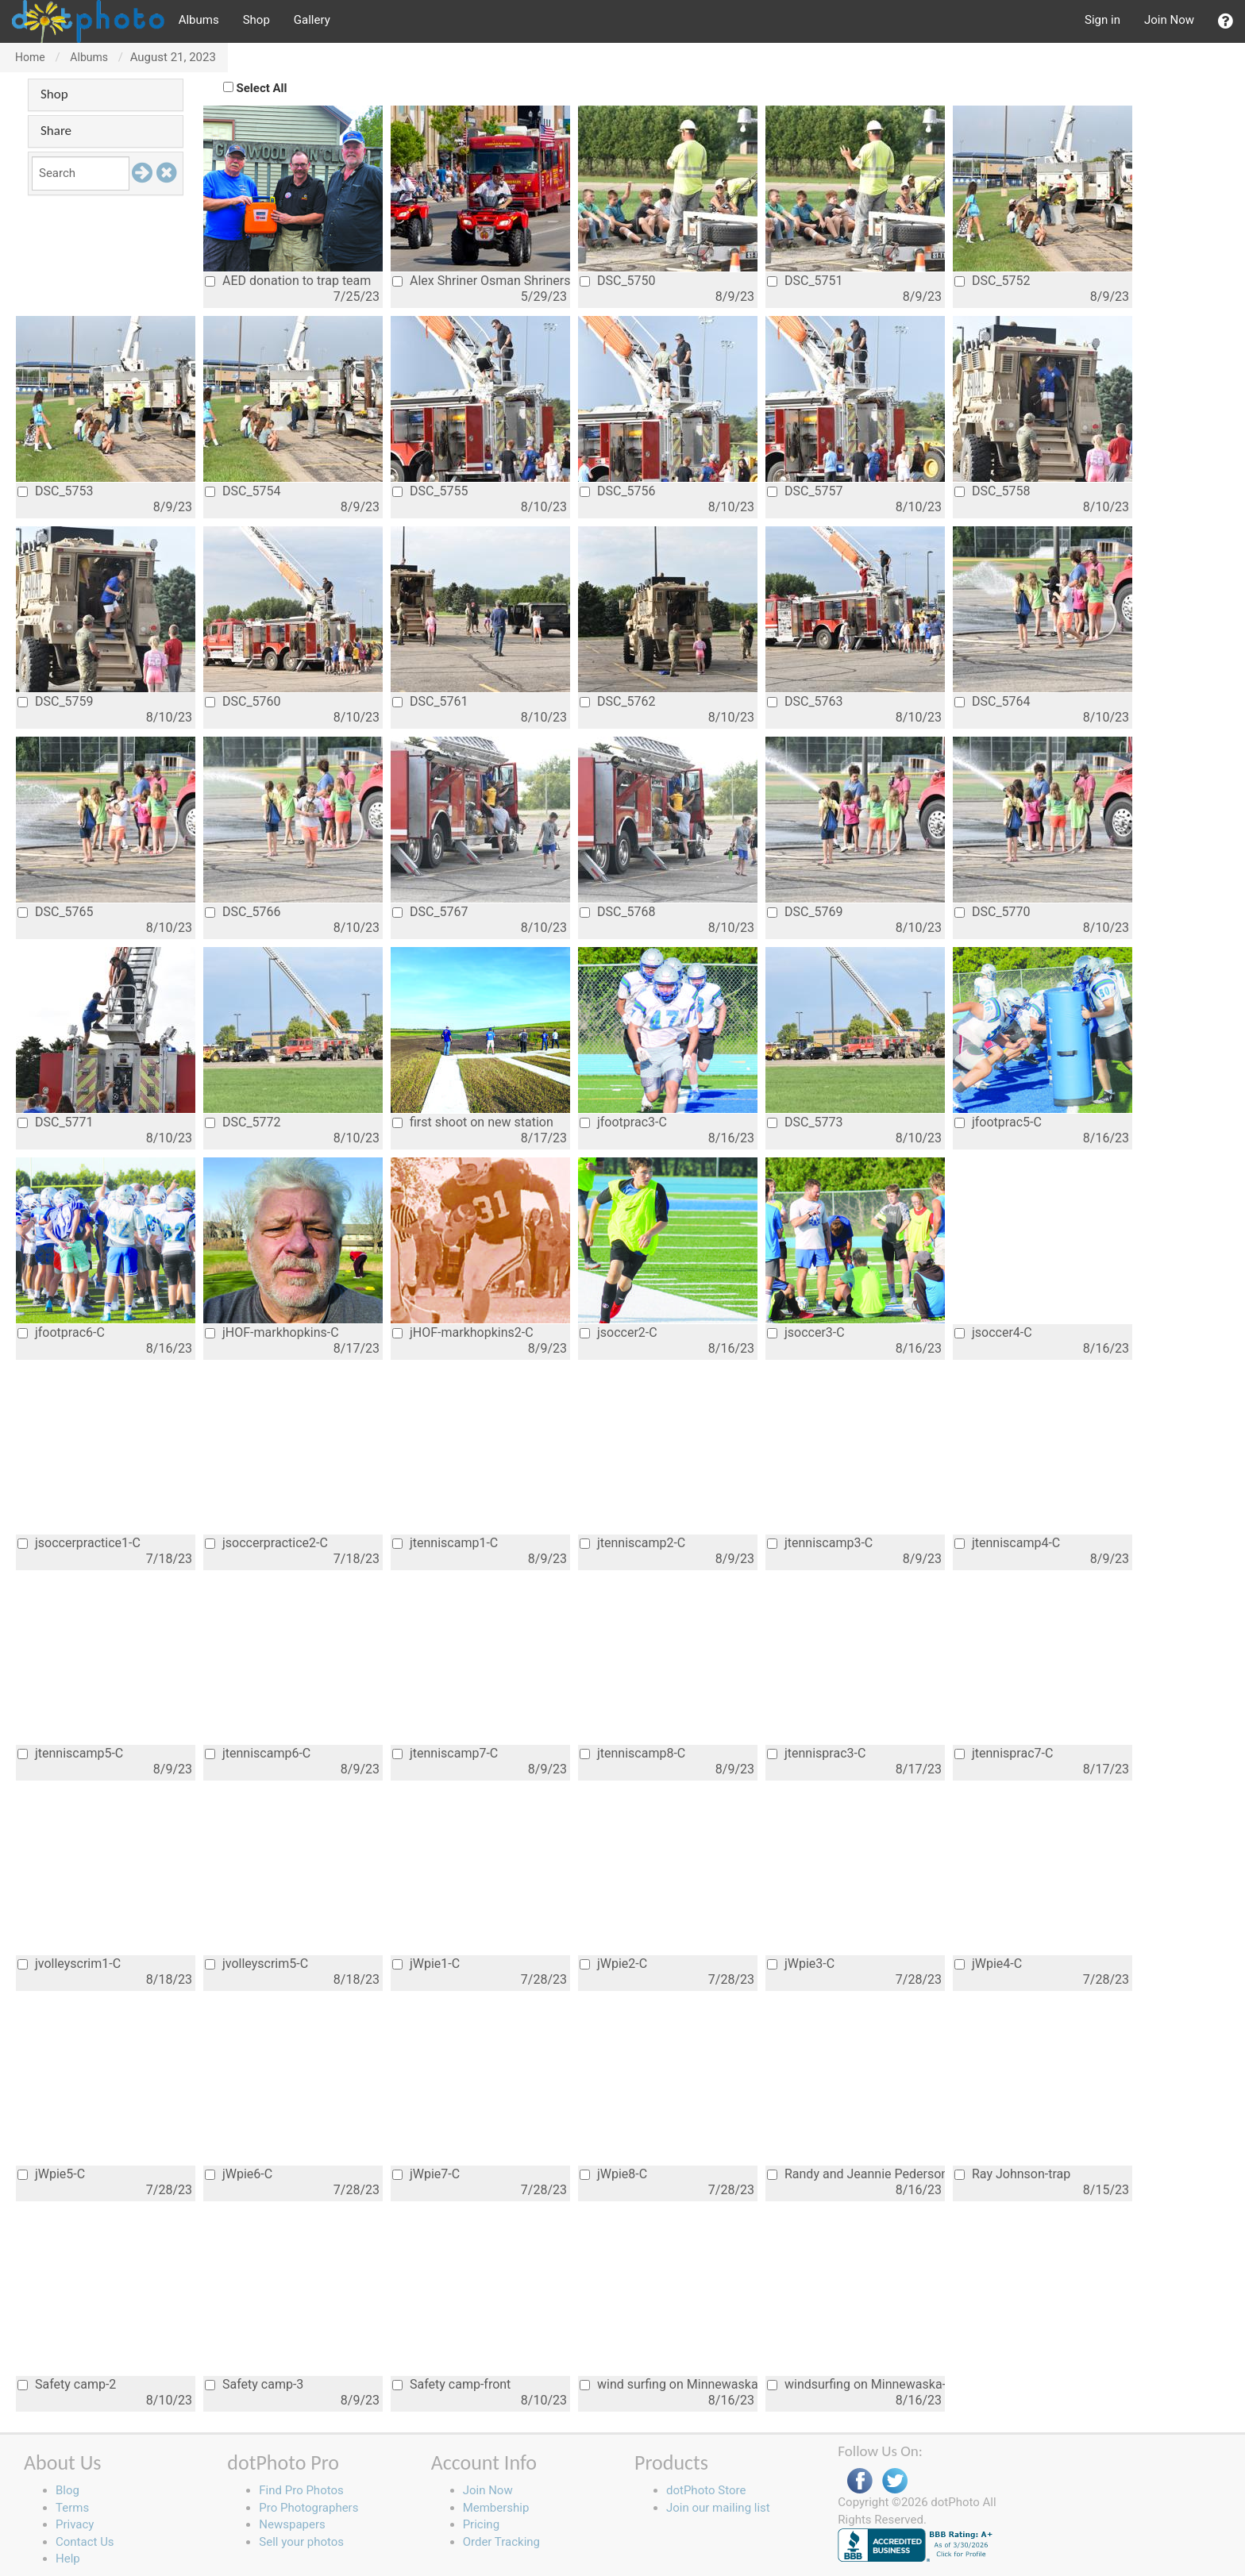 The image size is (1245, 2576). I want to click on dotPhoto Store, so click(706, 2490).